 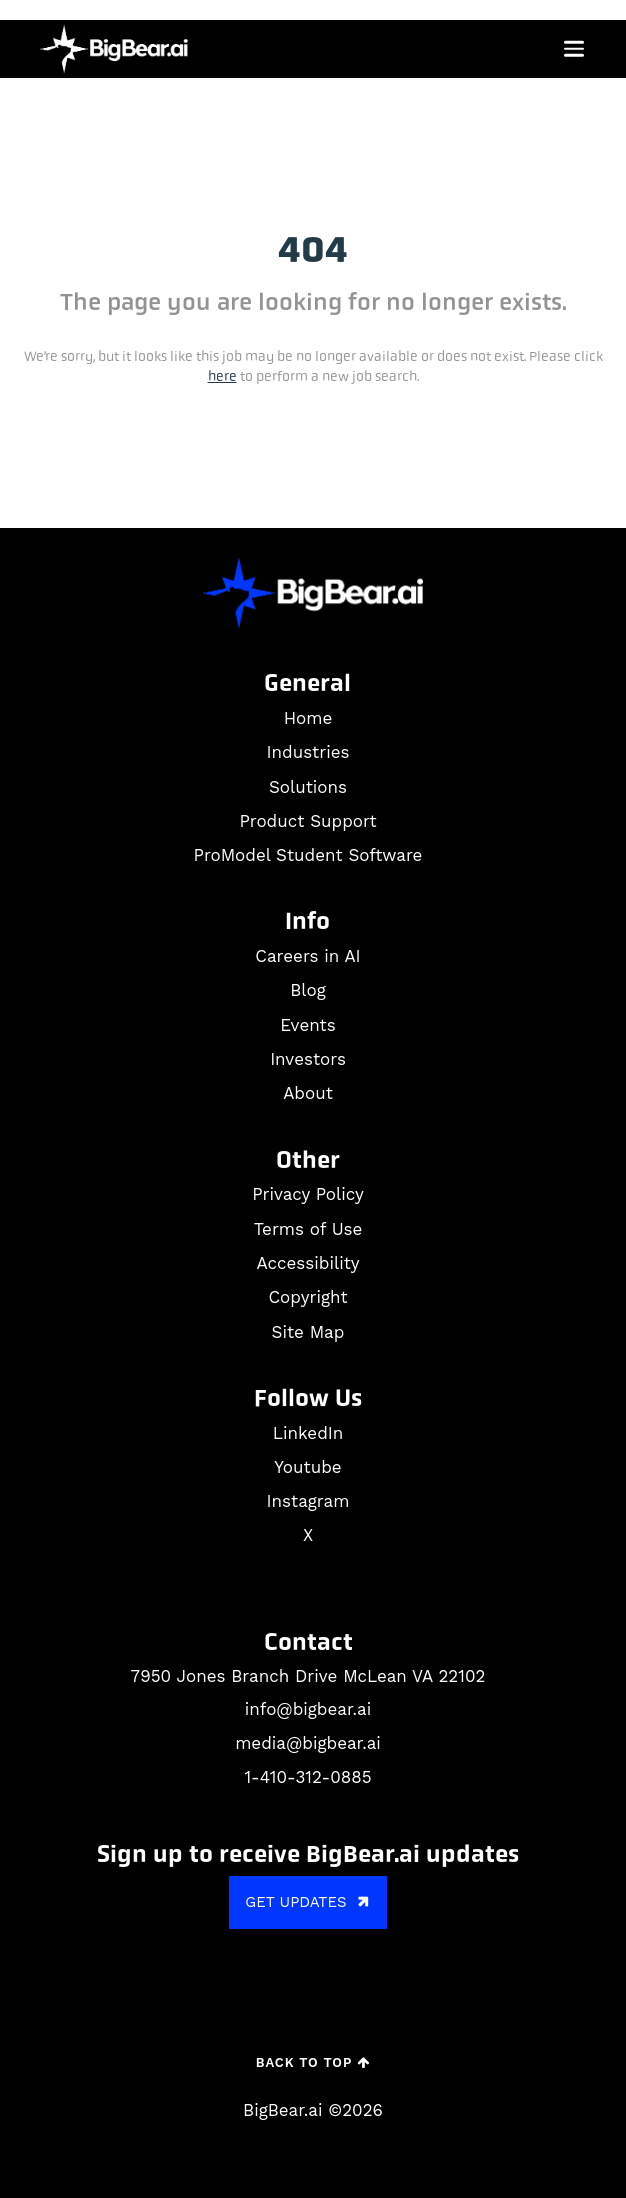 What do you see at coordinates (308, 1093) in the screenshot?
I see `About` at bounding box center [308, 1093].